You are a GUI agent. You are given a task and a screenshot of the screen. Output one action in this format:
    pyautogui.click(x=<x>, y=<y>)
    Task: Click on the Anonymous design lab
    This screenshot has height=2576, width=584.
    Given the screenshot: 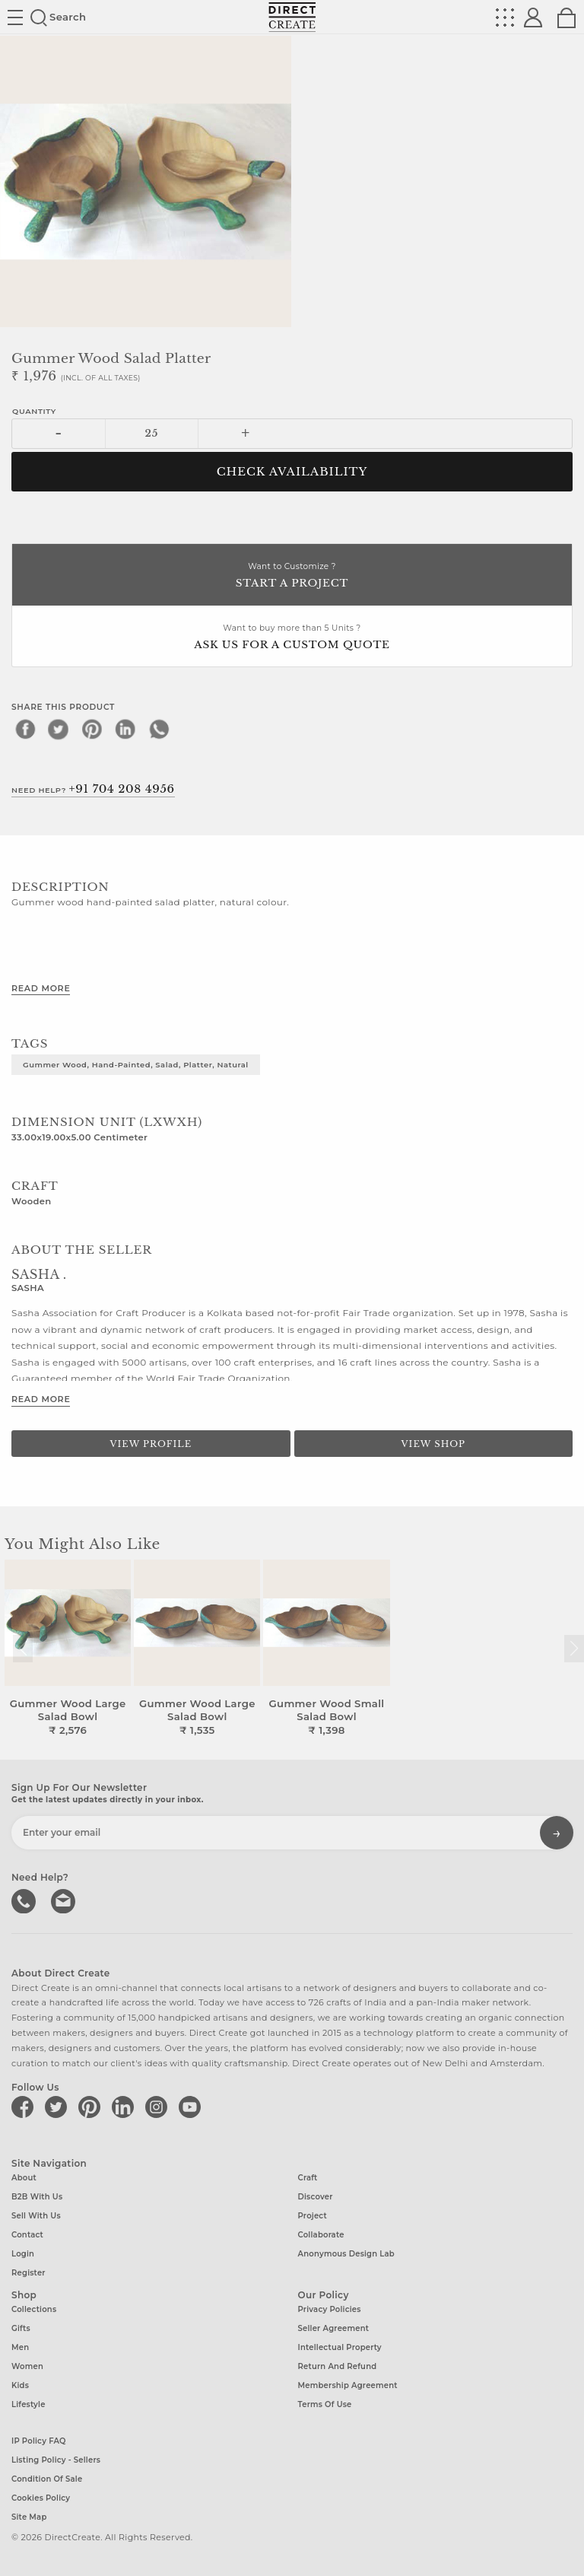 What is the action you would take?
    pyautogui.click(x=346, y=2254)
    